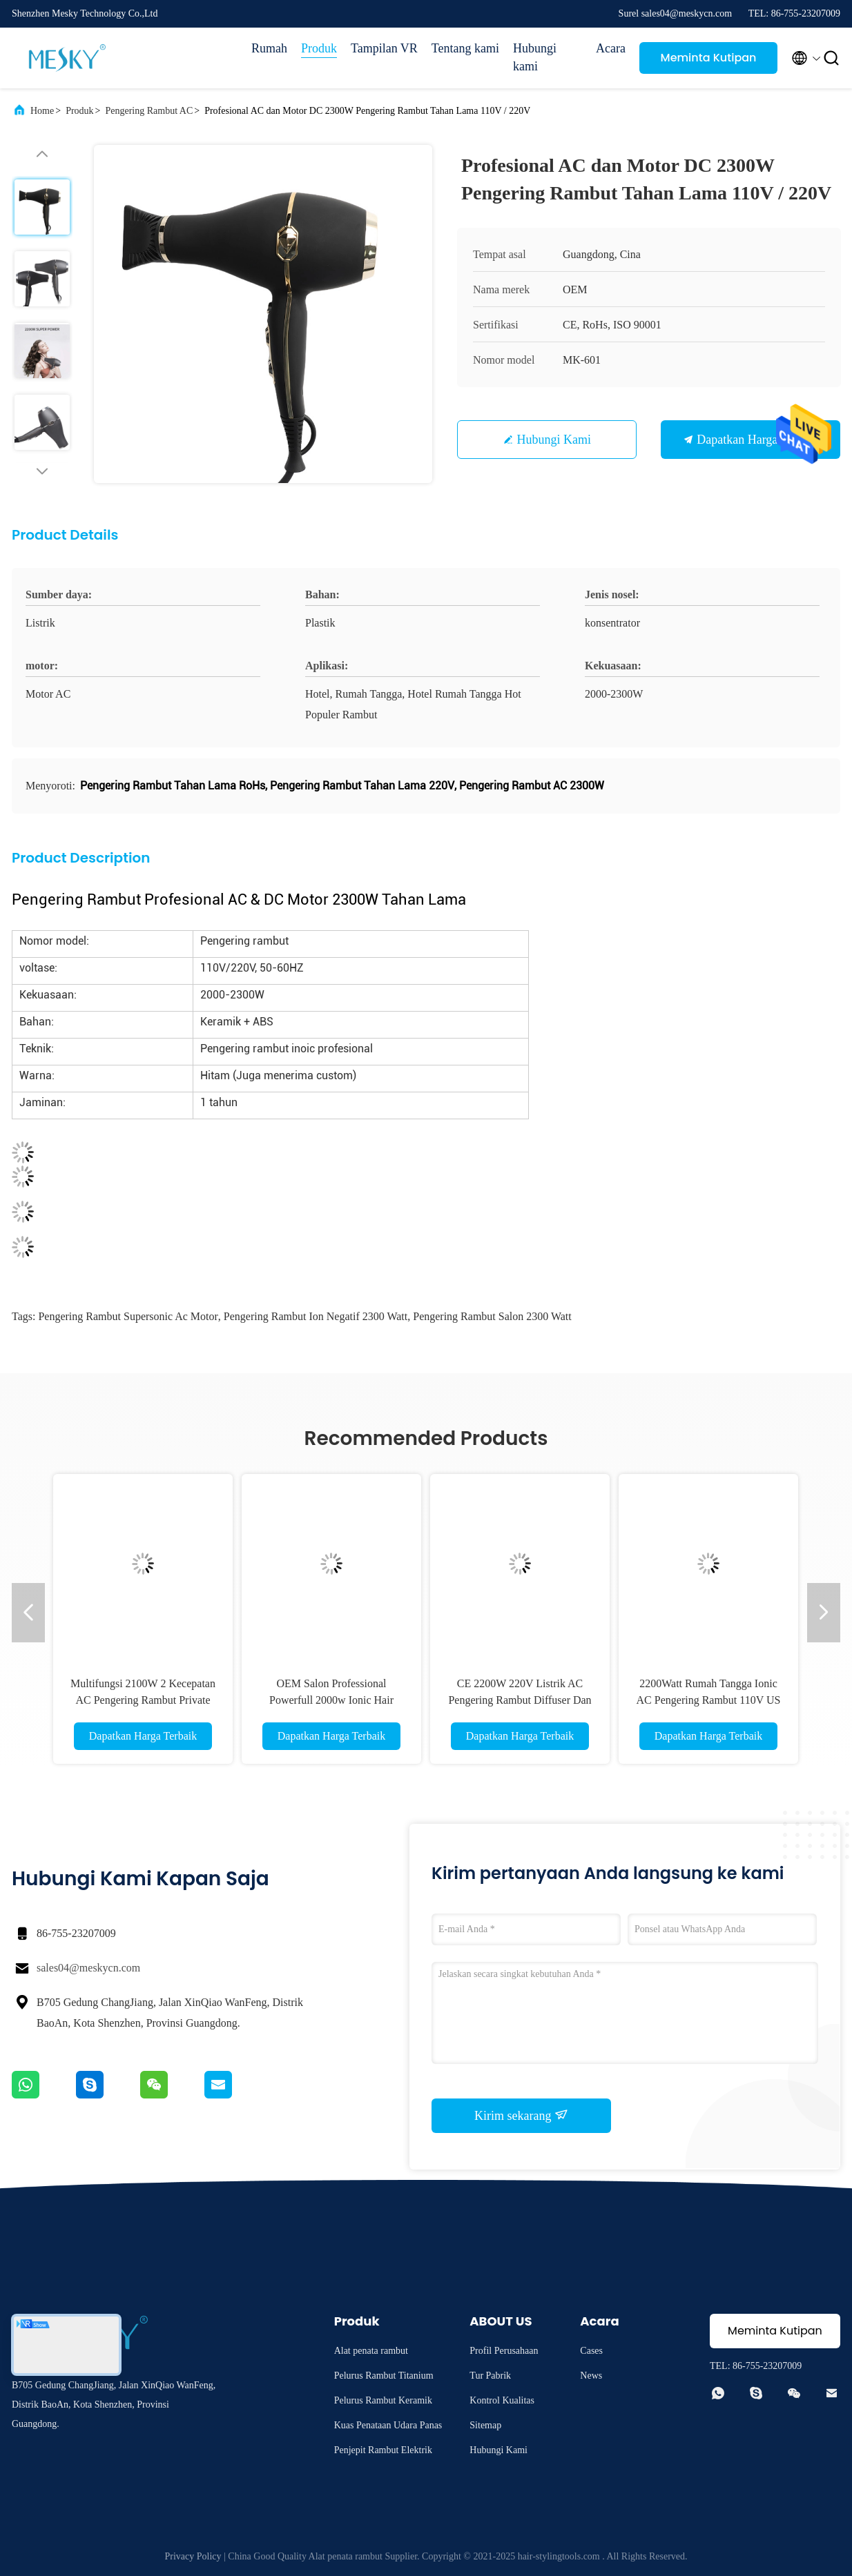  I want to click on sales04@meskycn.com, so click(88, 1968).